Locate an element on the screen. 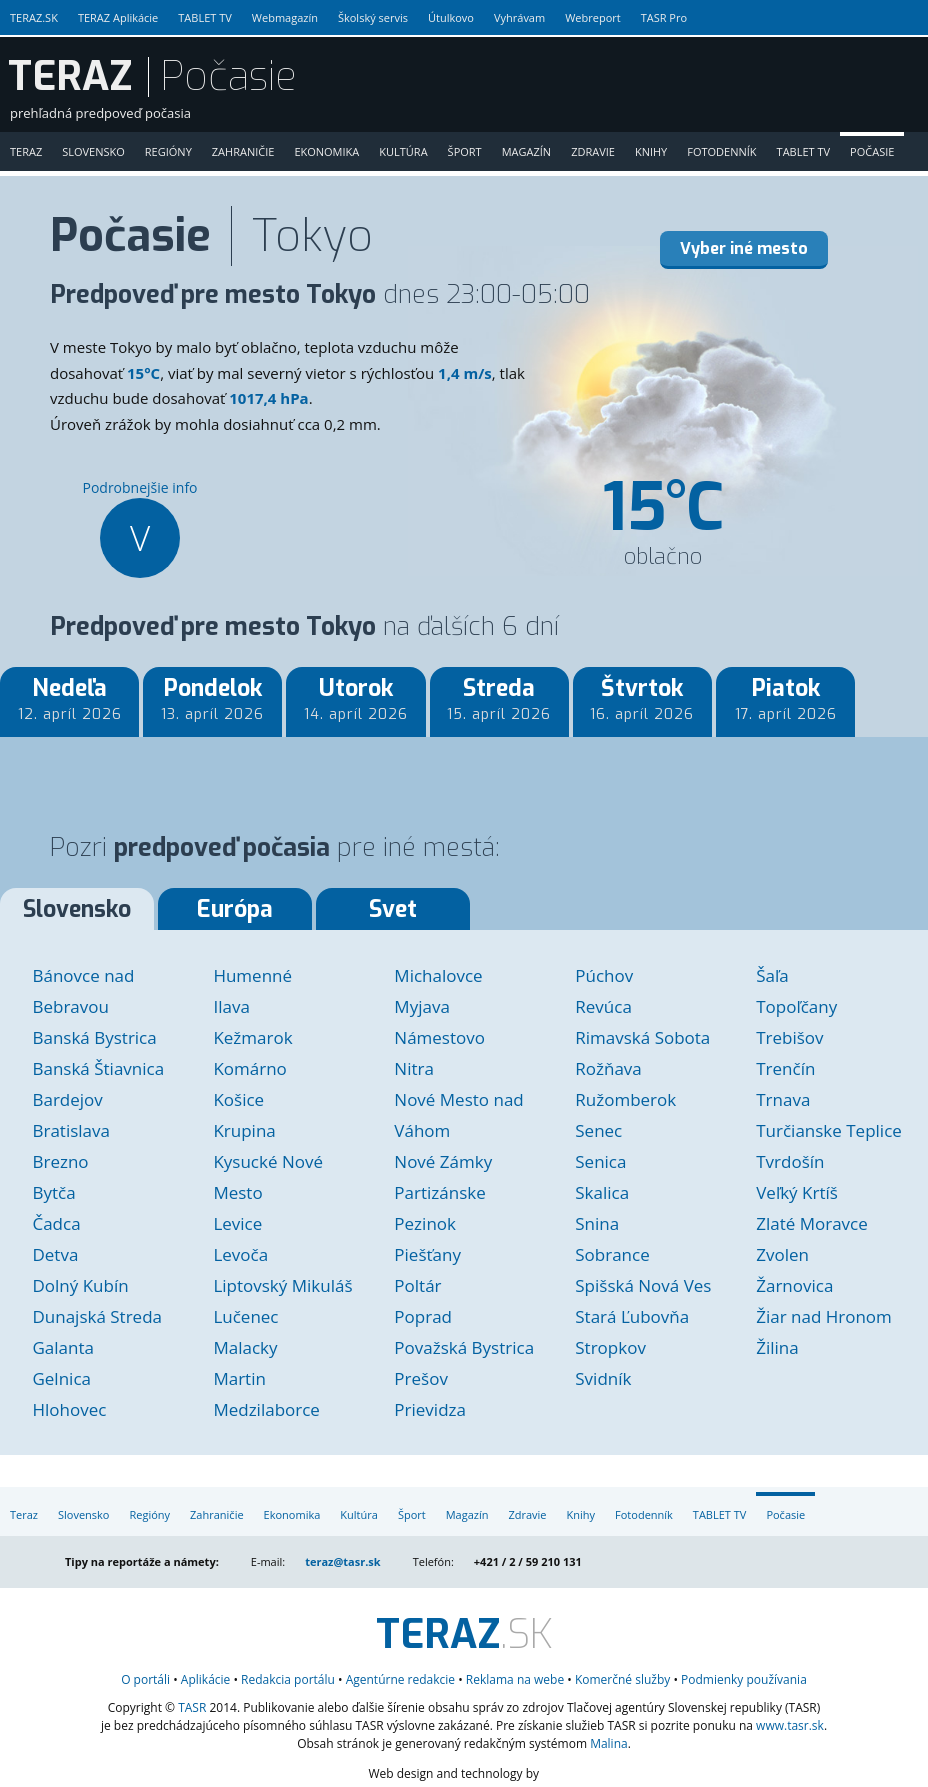  Poltár is located at coordinates (417, 1285).